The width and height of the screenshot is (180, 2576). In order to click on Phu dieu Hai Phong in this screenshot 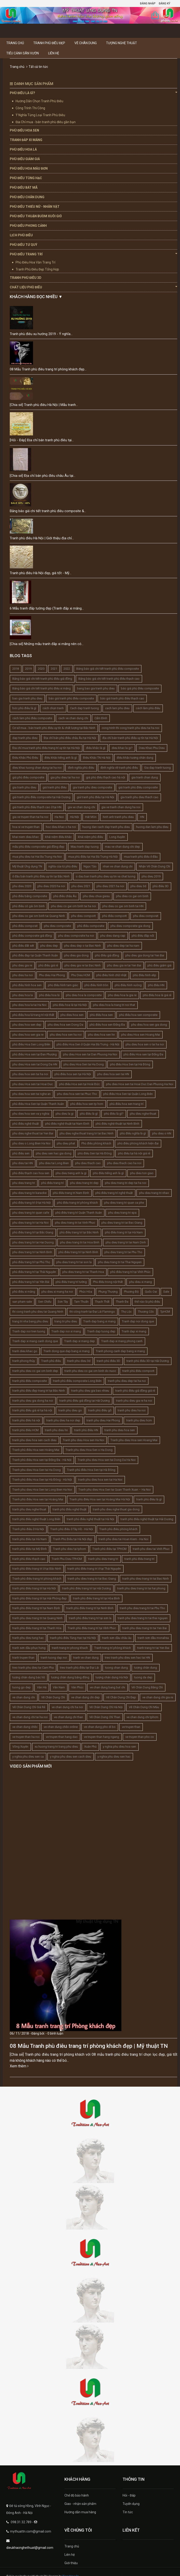, I will do `click(52, 975)`.